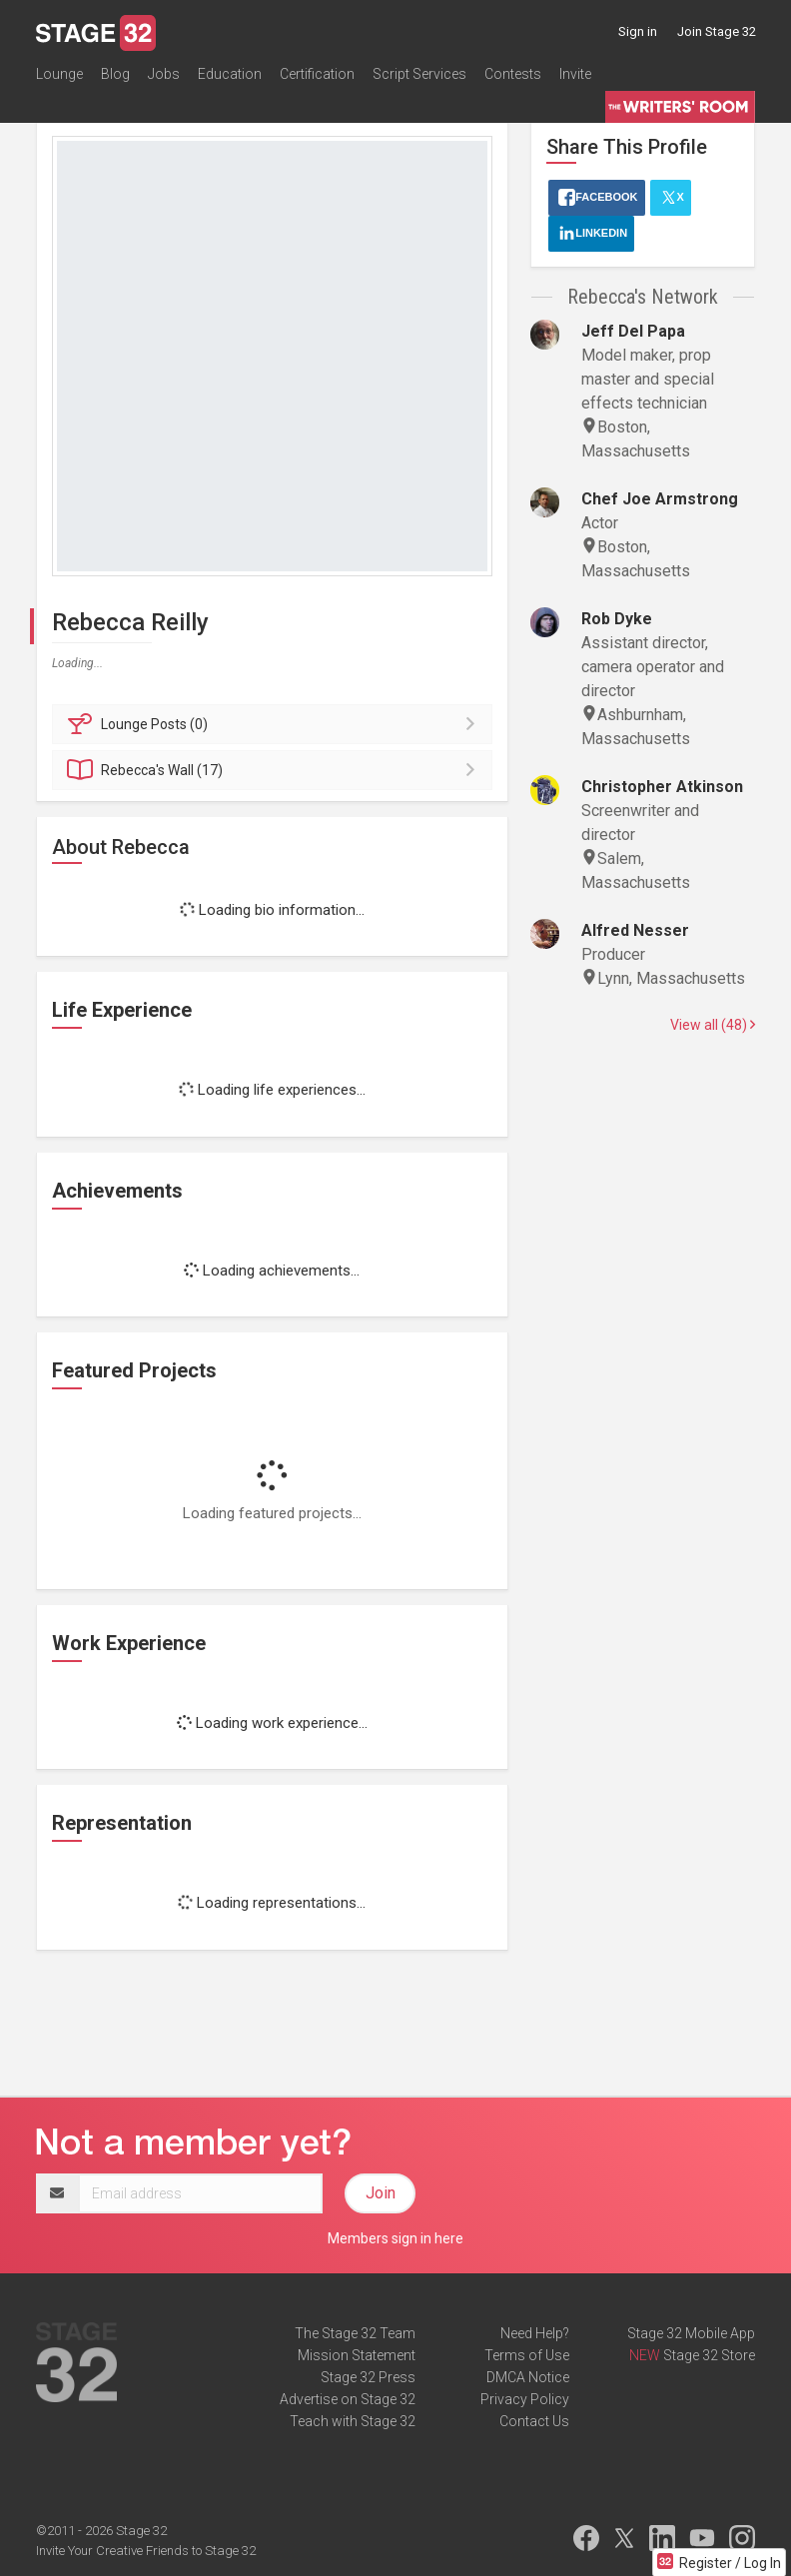  I want to click on DMCA Notice, so click(527, 2377).